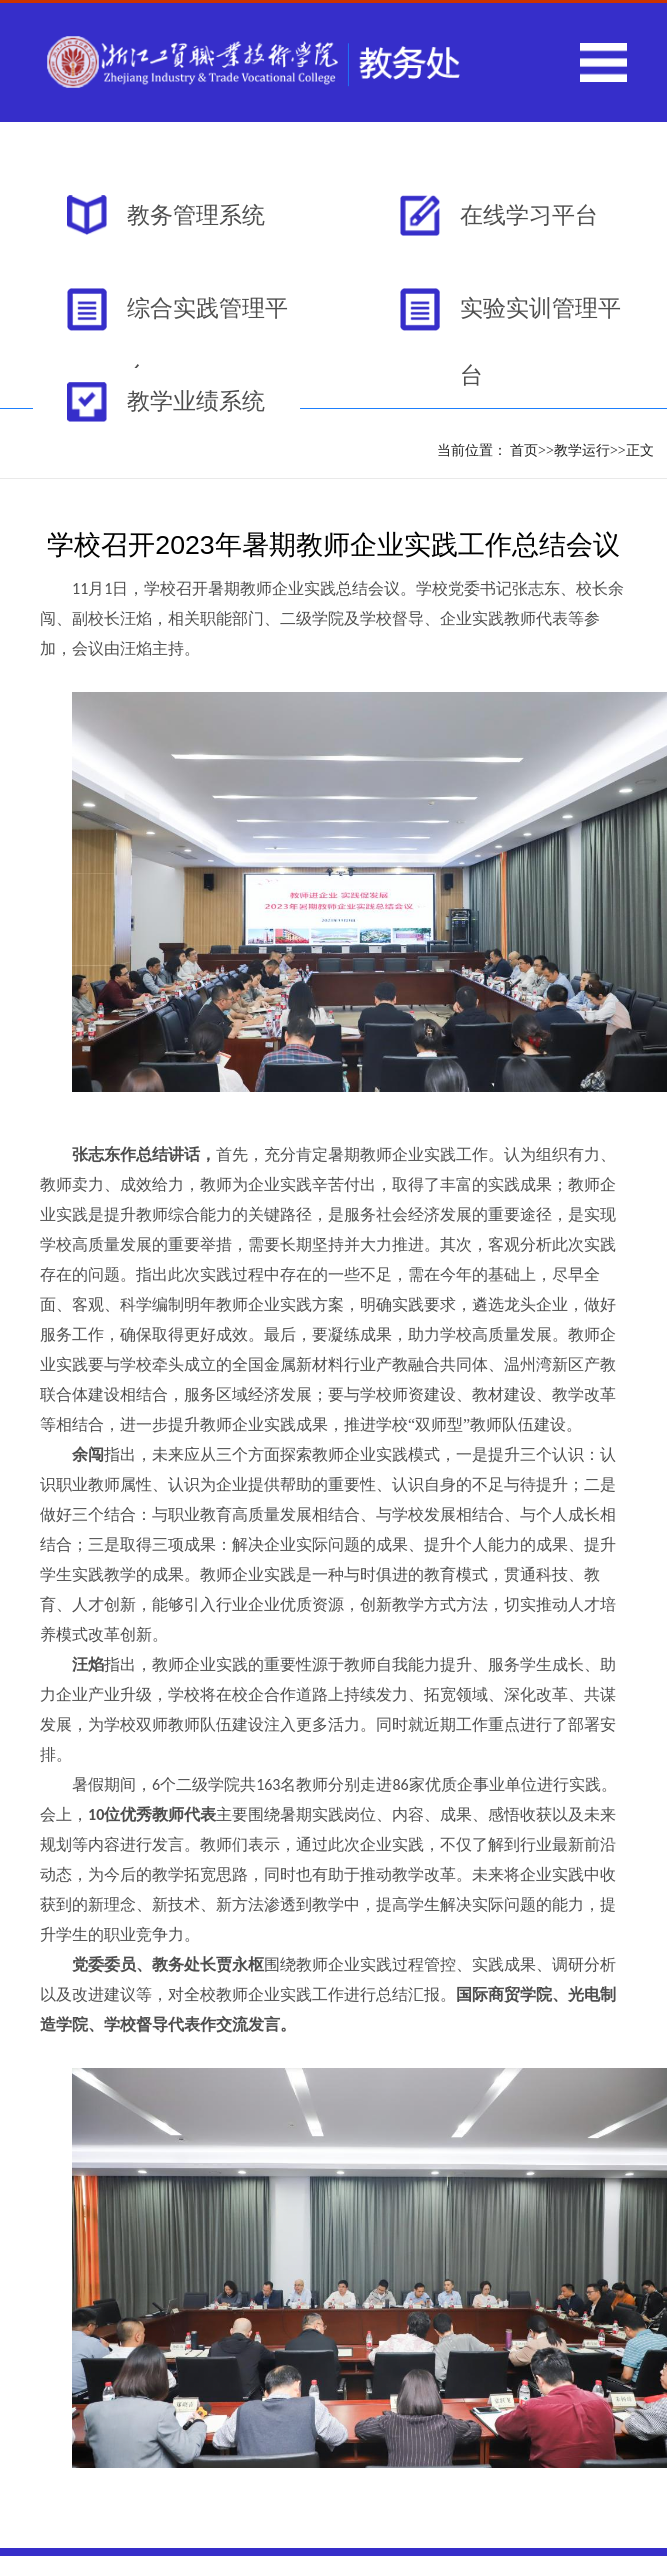 The image size is (667, 2556). I want to click on 教务管理系统, so click(196, 215).